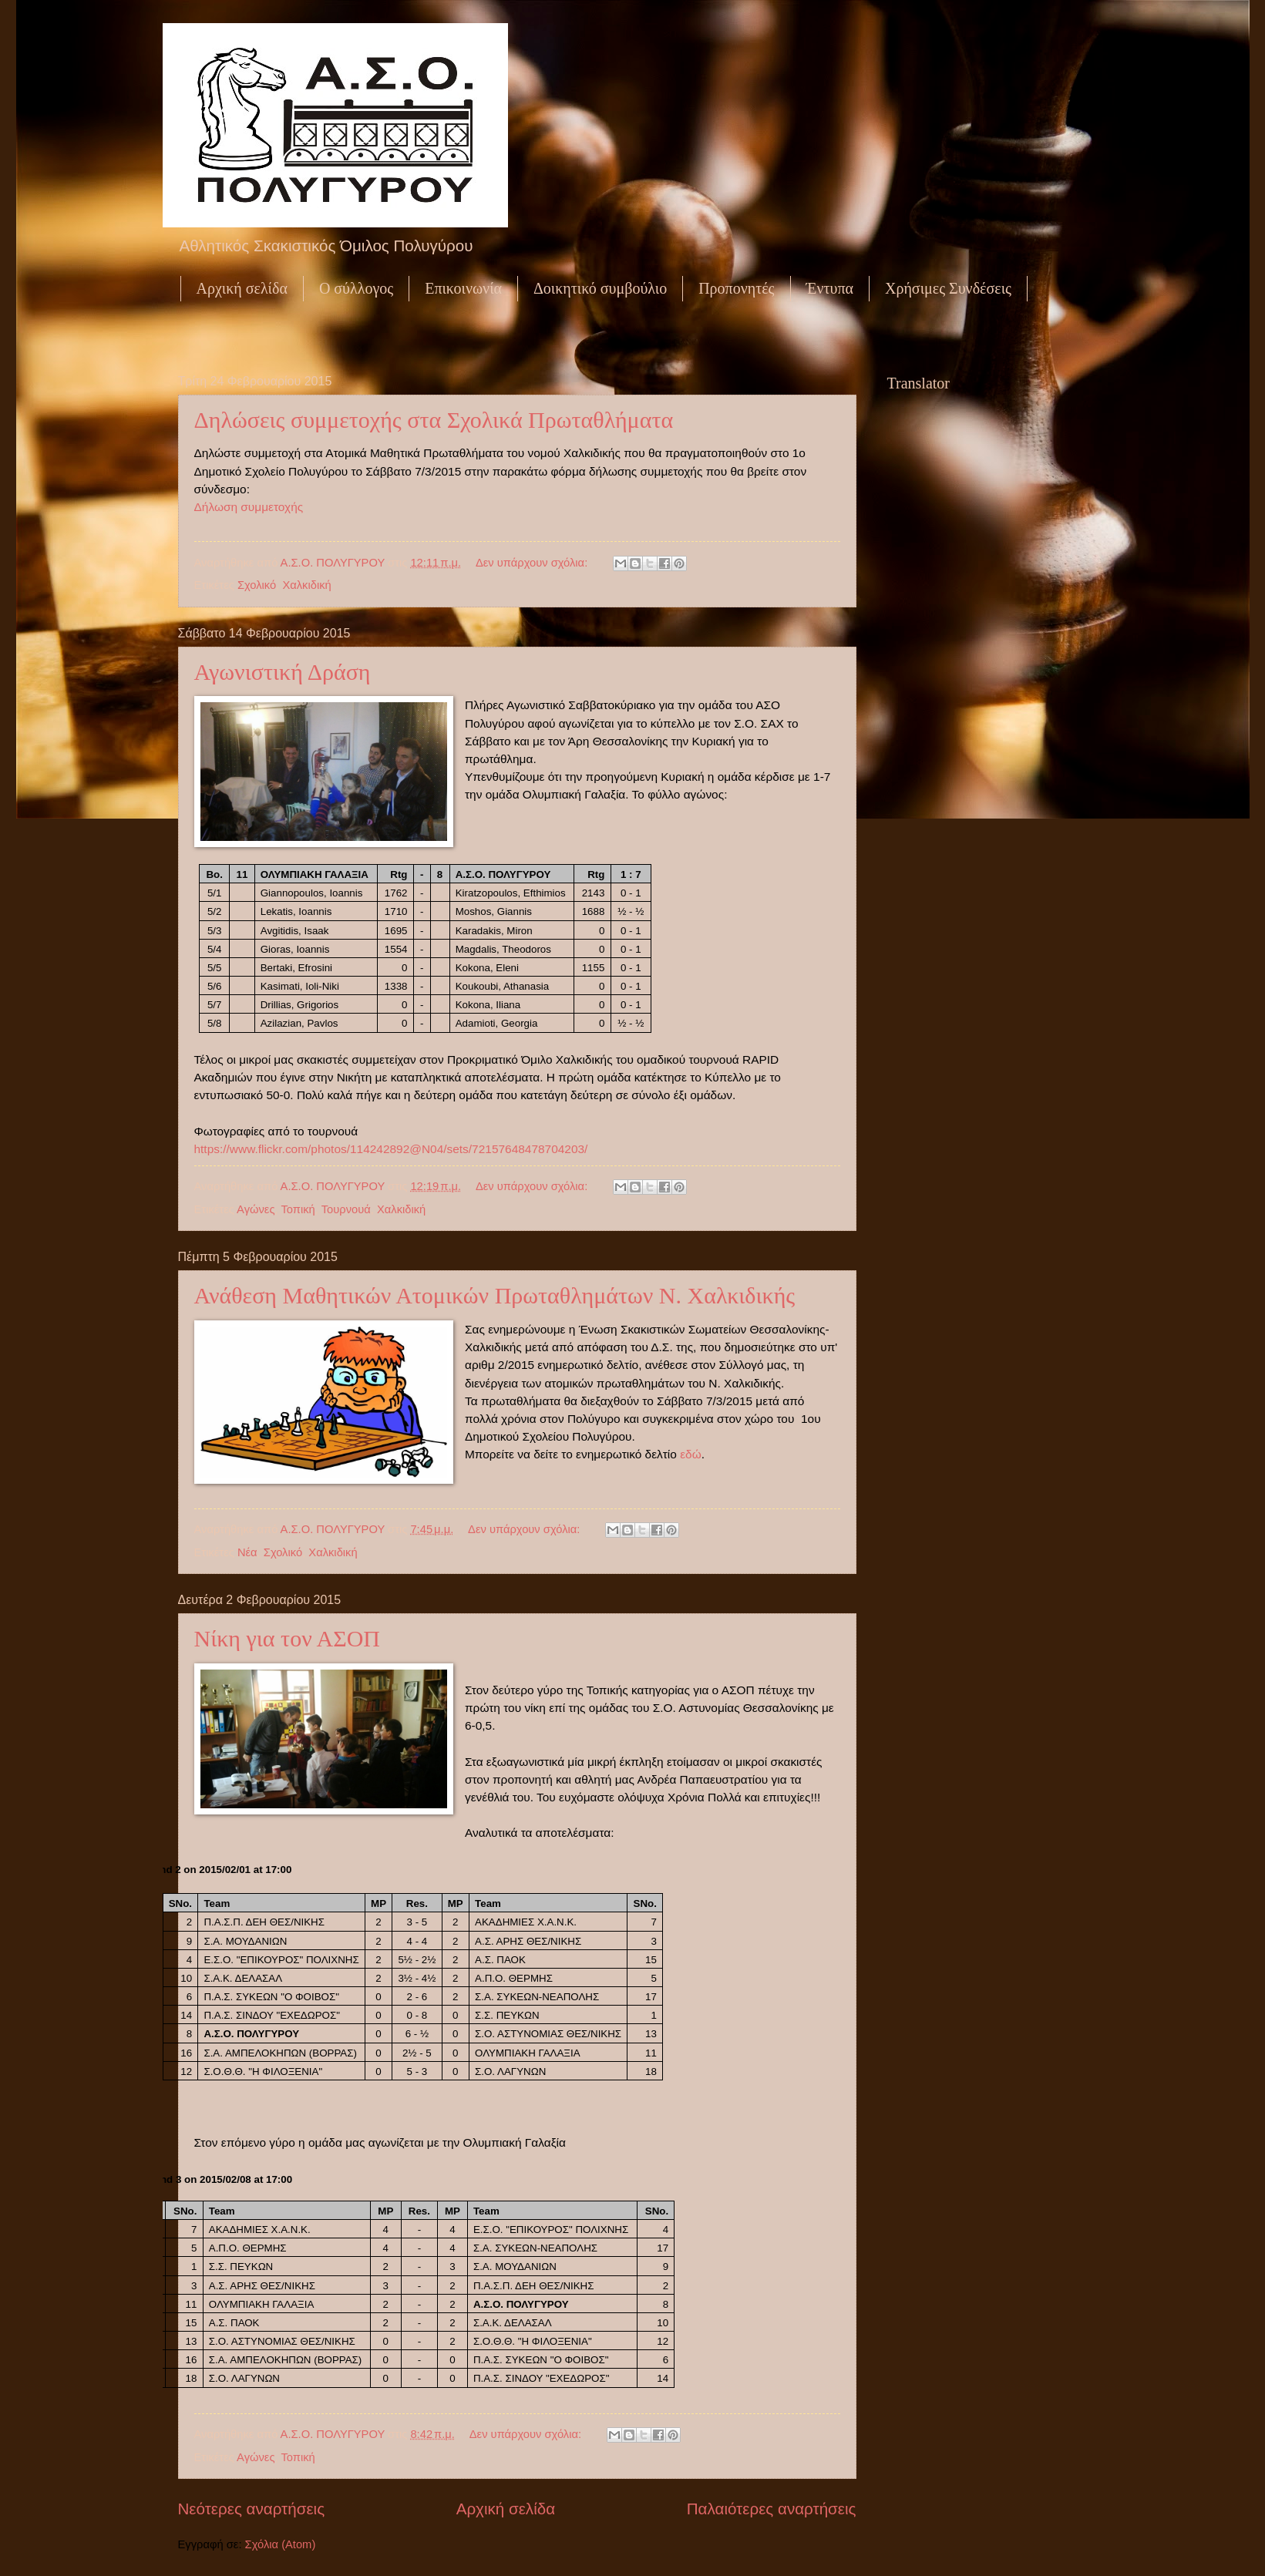 Image resolution: width=1265 pixels, height=2576 pixels. Describe the element at coordinates (306, 585) in the screenshot. I see `Χαλκιδική` at that location.